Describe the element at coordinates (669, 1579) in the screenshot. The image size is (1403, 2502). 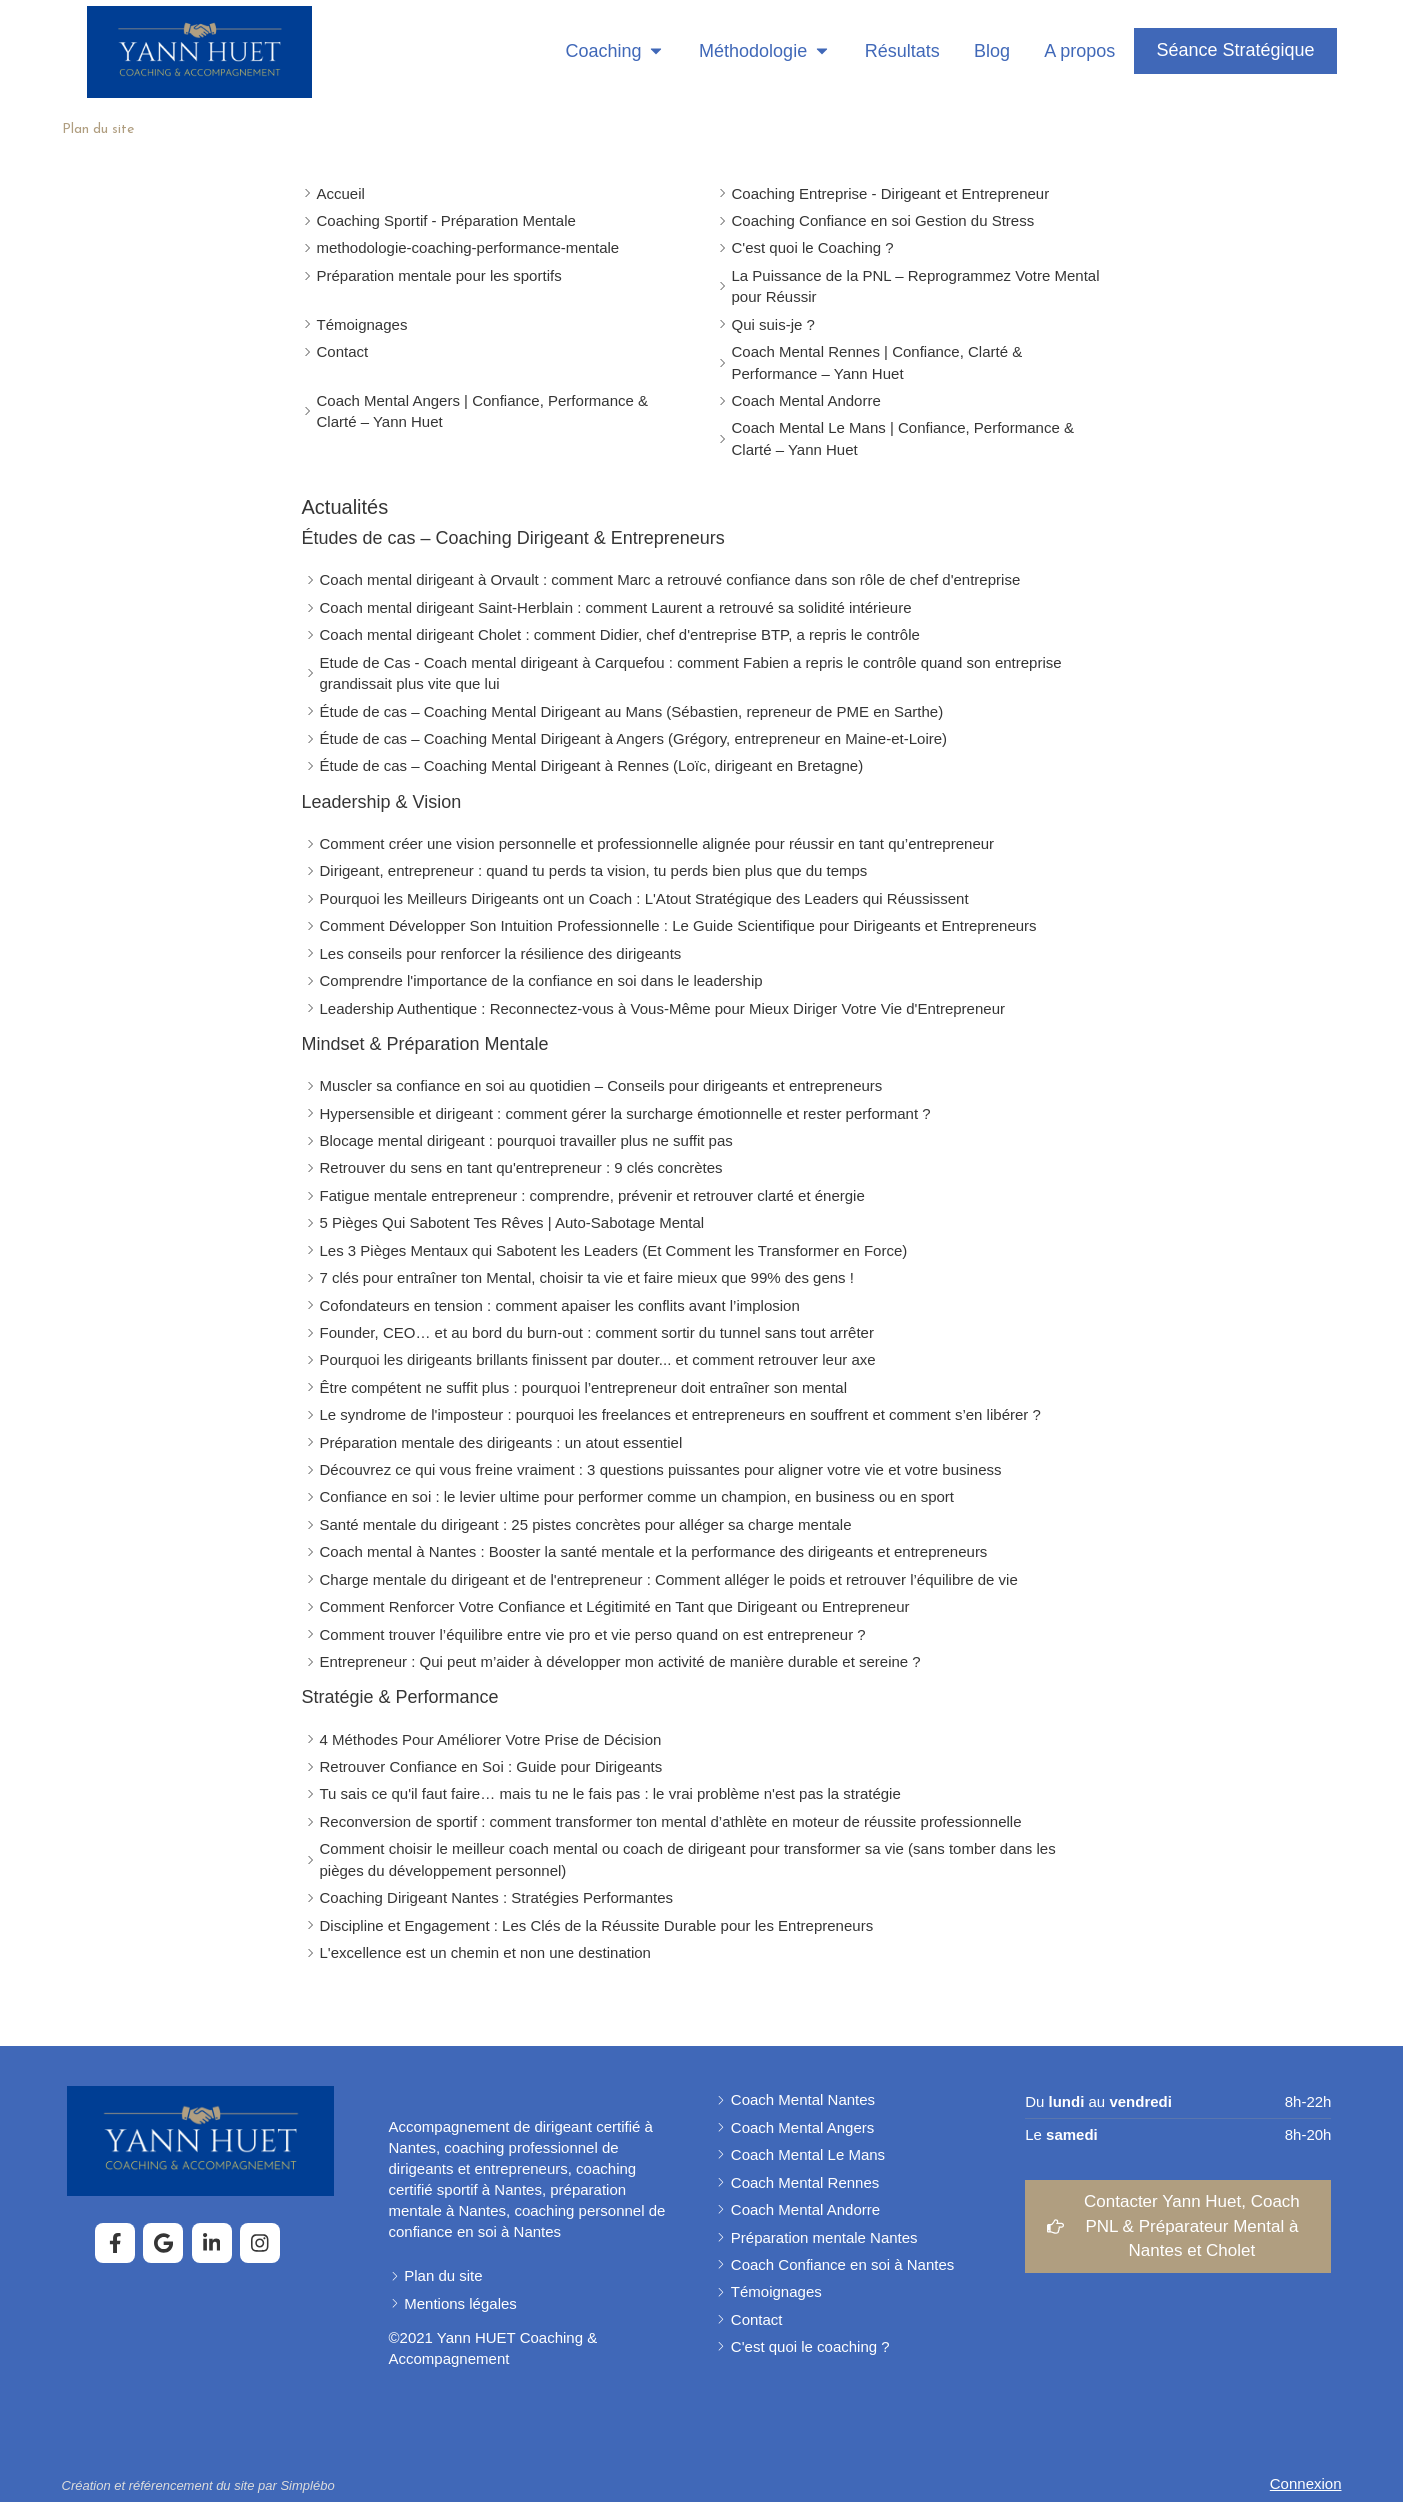
I see `Charge mentale du dirigeant et de l'entrepreneur : Comment alléger le poids et retrouver l’équilibre de vie` at that location.